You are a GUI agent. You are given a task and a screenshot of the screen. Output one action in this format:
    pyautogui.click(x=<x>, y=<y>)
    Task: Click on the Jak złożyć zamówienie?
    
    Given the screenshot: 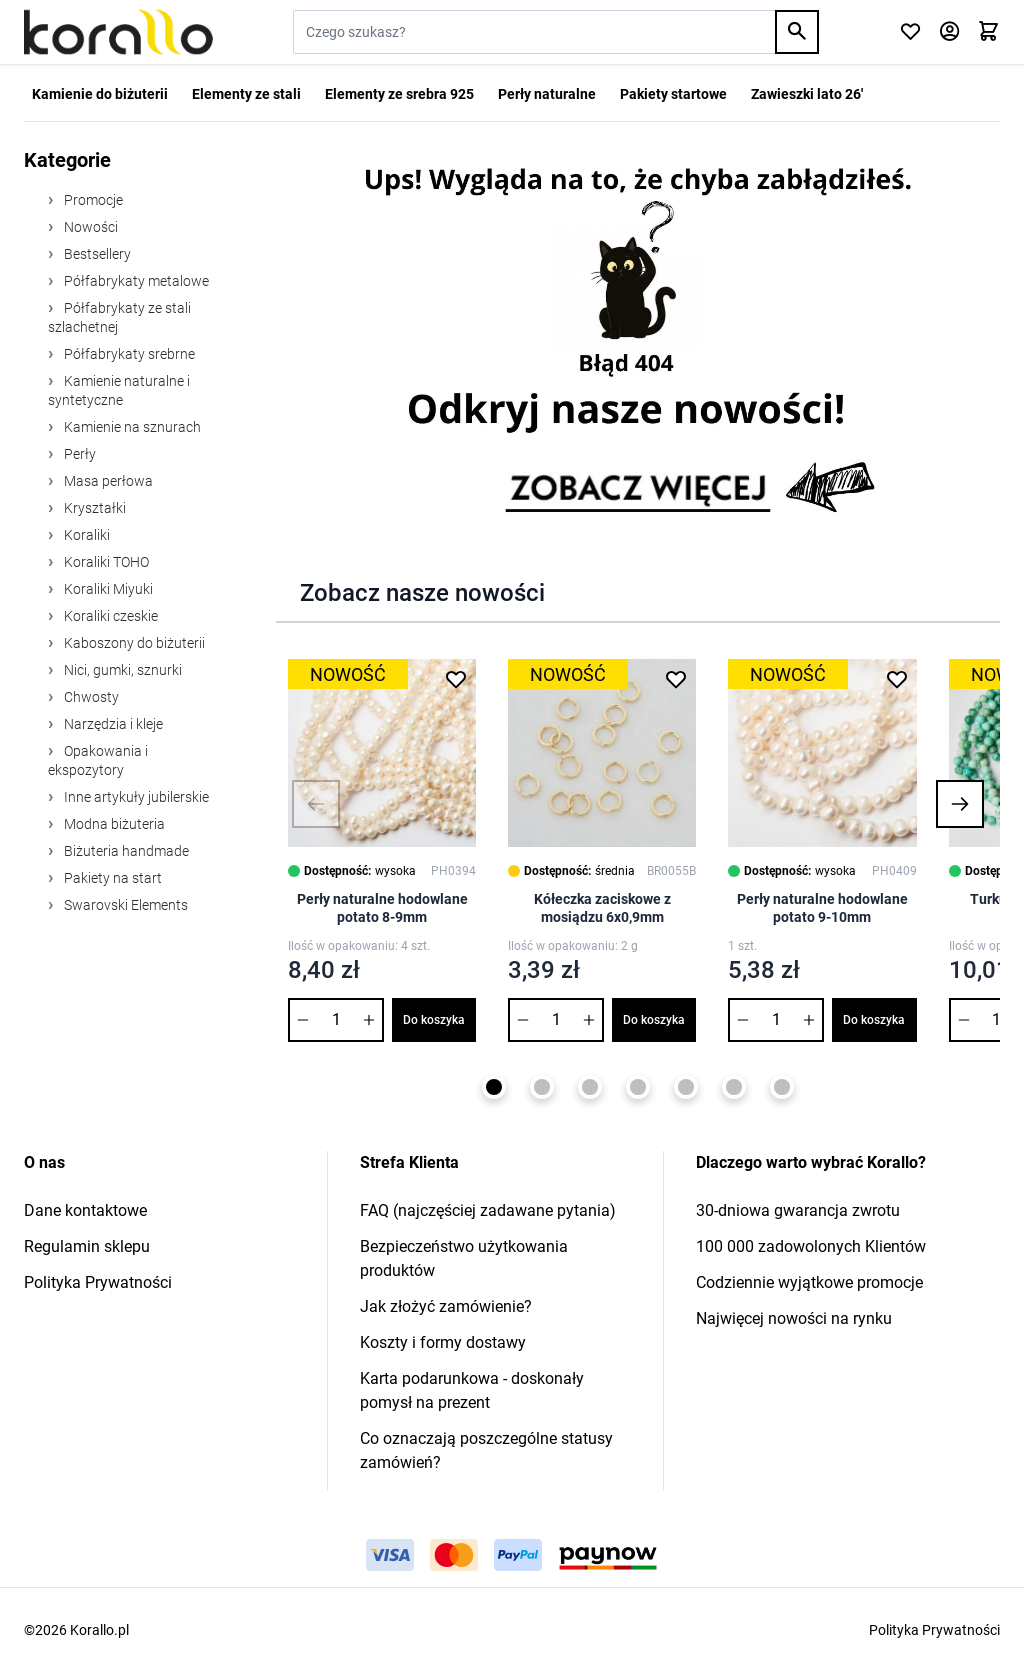 What is the action you would take?
    pyautogui.click(x=446, y=1306)
    